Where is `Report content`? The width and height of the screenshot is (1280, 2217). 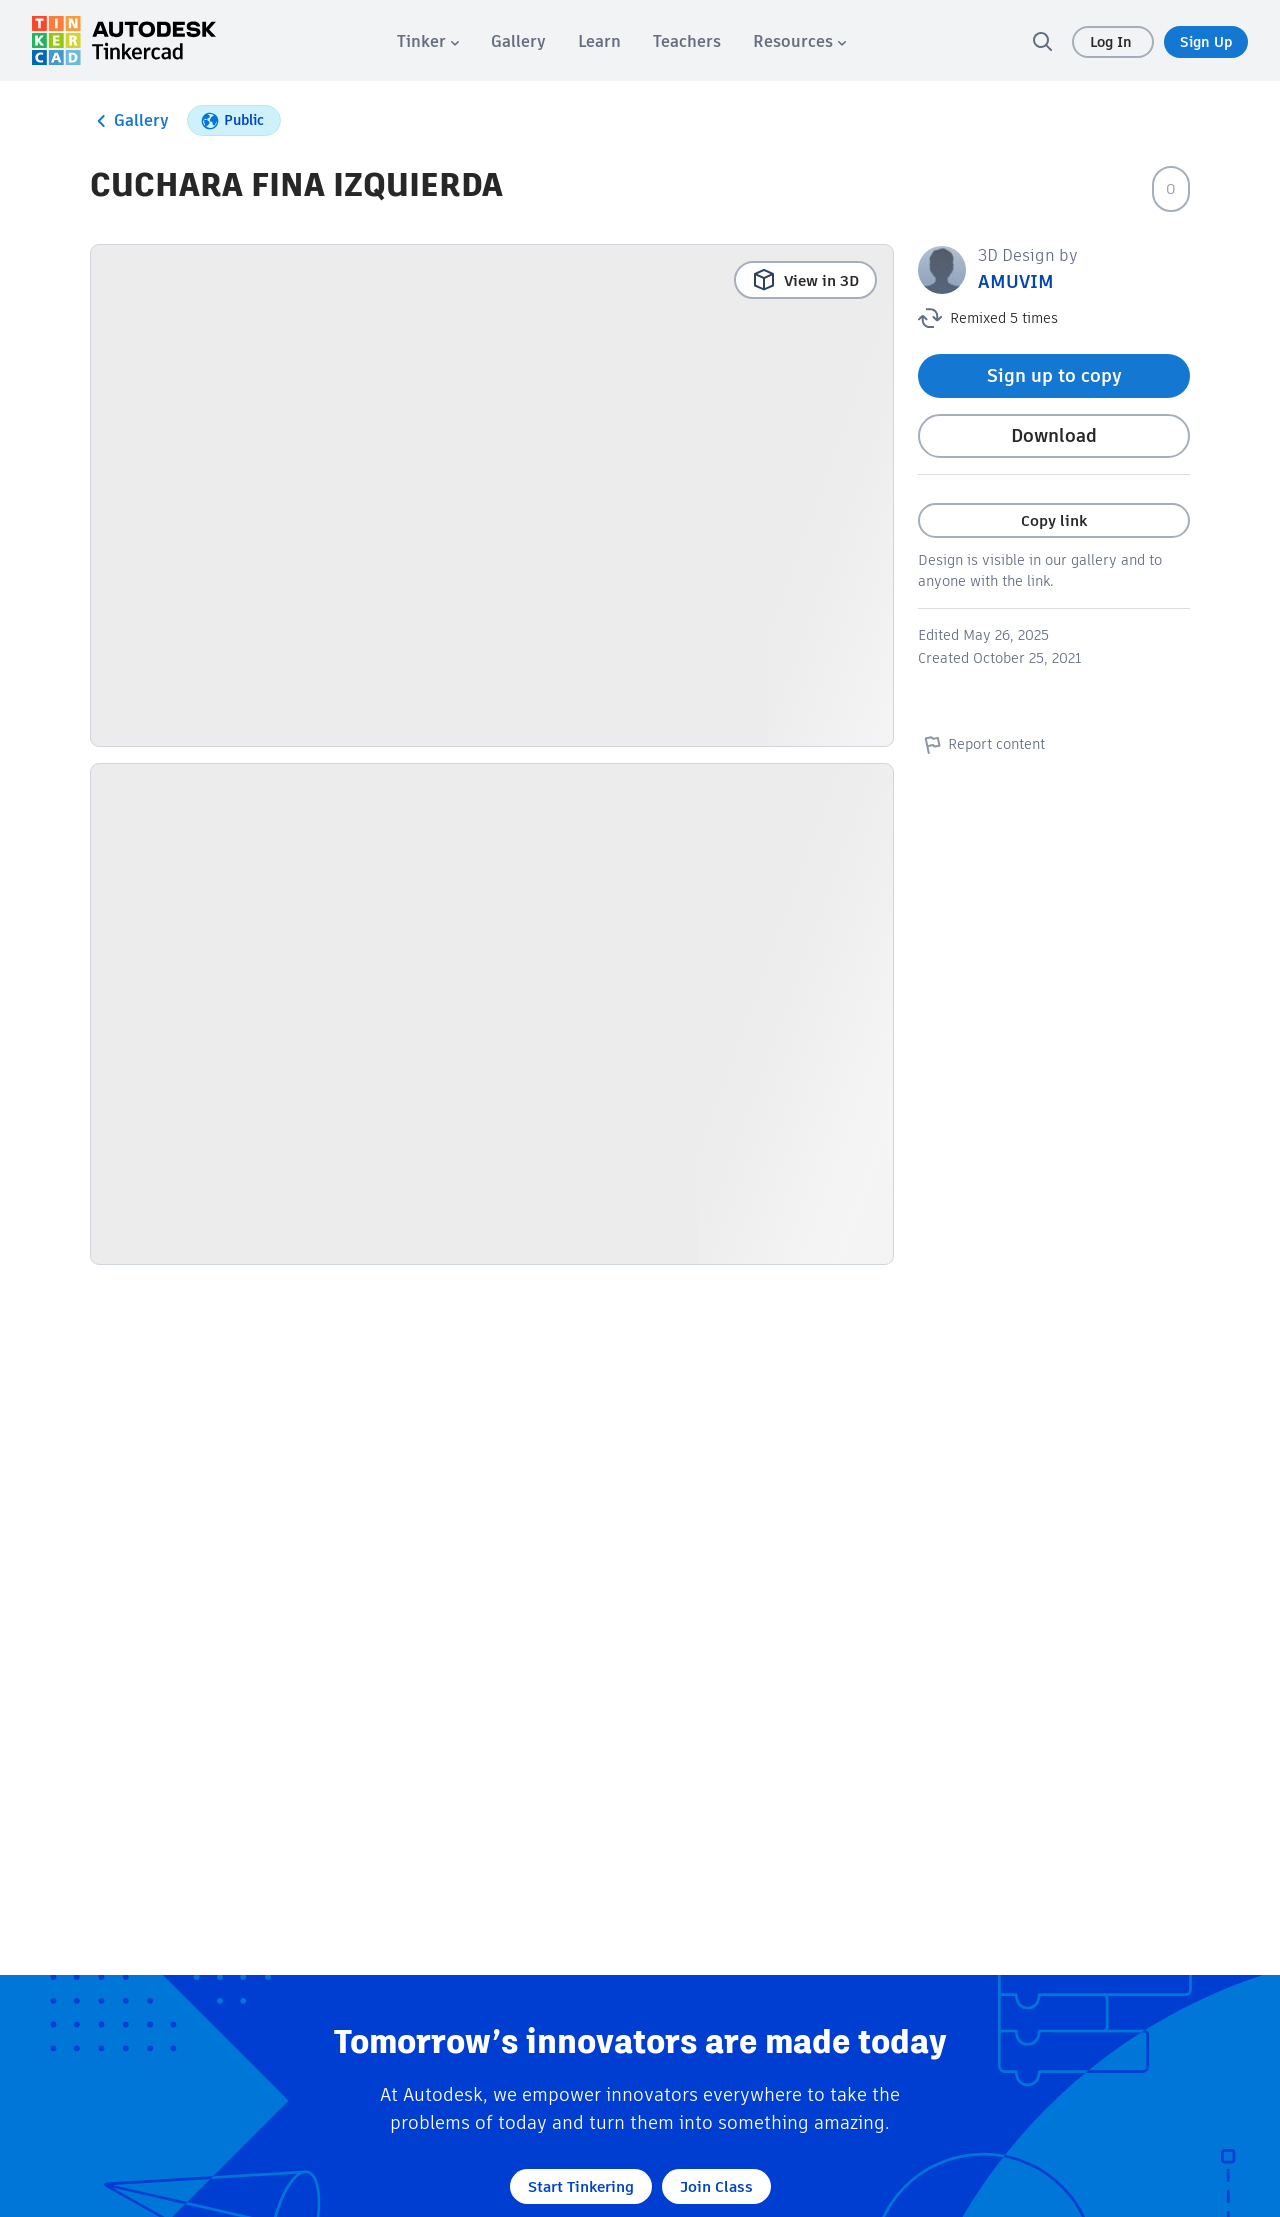 Report content is located at coordinates (981, 744).